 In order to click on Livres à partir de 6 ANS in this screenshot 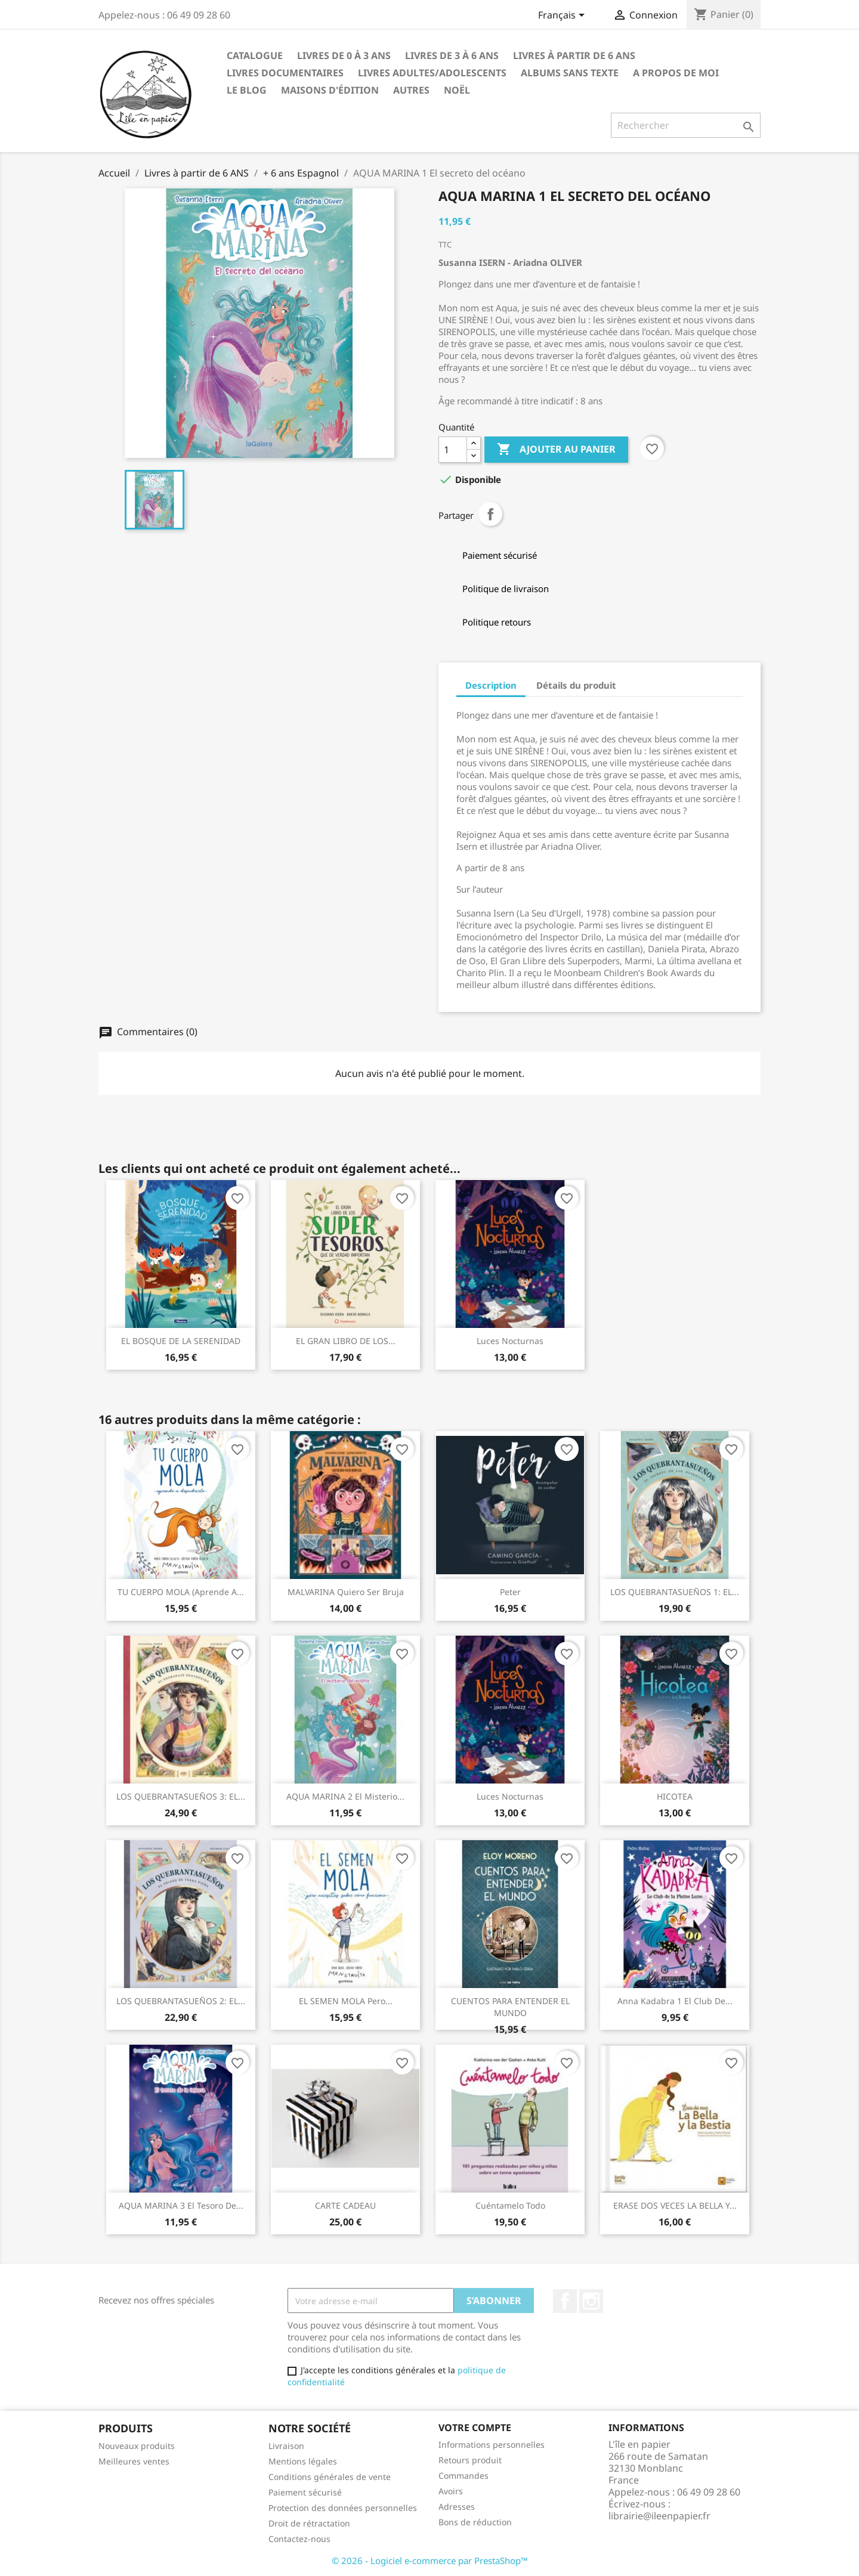, I will do `click(574, 55)`.